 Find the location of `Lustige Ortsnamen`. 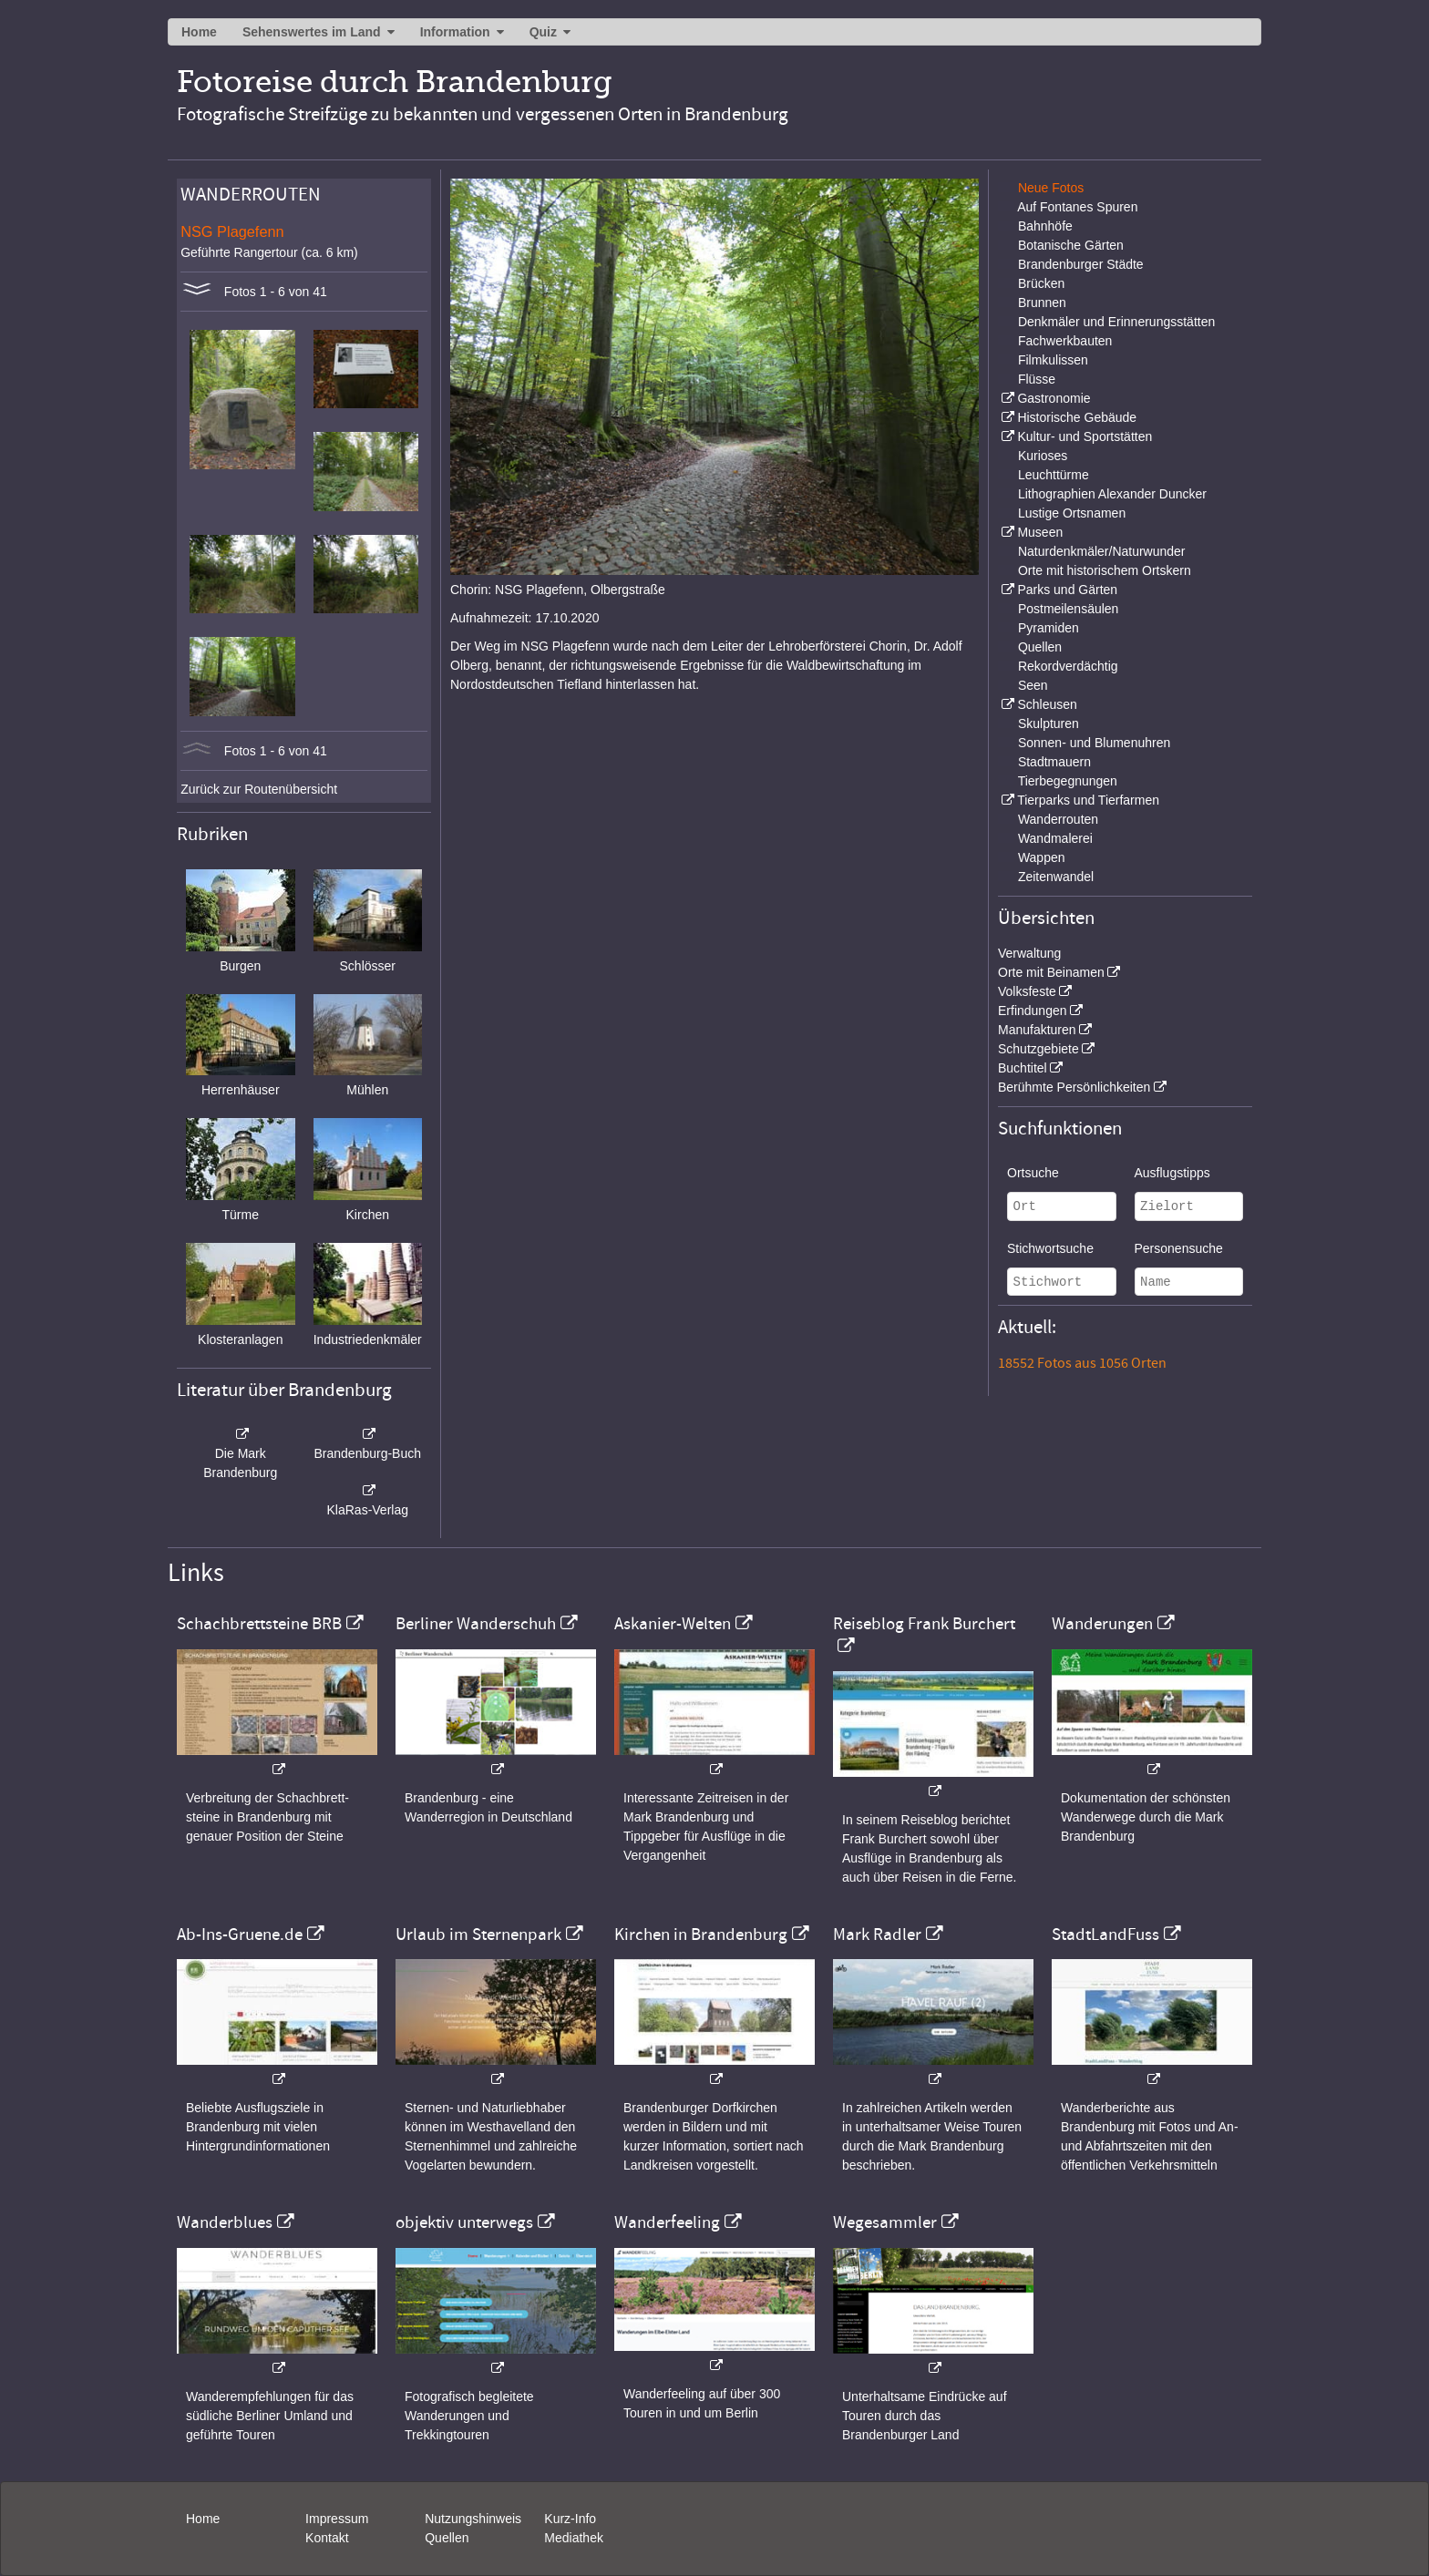

Lustige Ortsnamen is located at coordinates (1072, 513).